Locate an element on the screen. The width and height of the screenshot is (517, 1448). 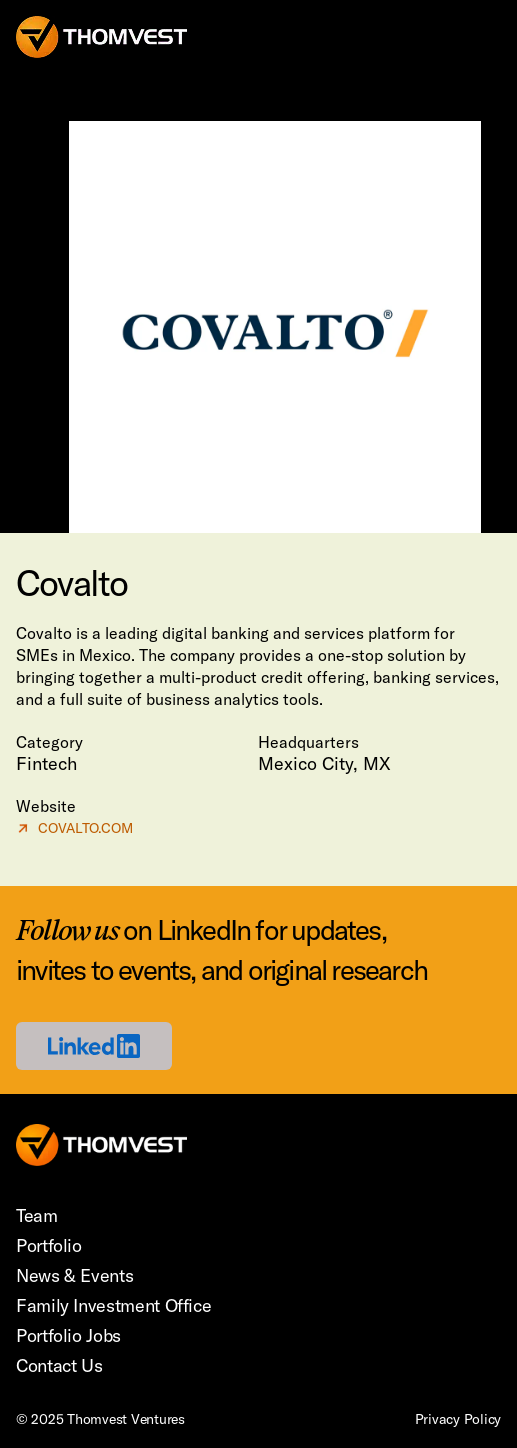
Team is located at coordinates (37, 1215).